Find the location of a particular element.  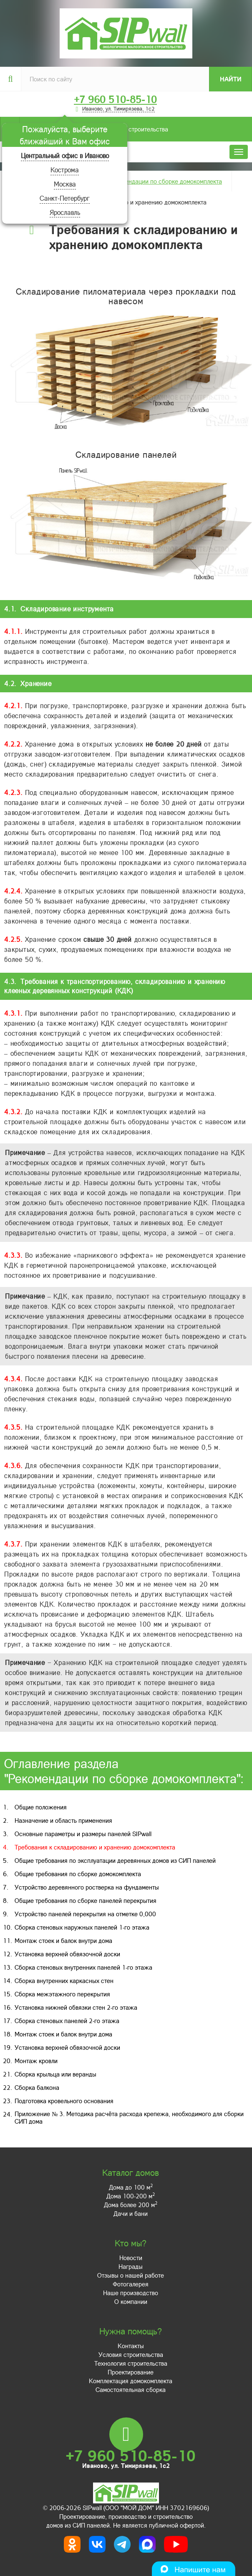

Проектирование is located at coordinates (131, 2372).